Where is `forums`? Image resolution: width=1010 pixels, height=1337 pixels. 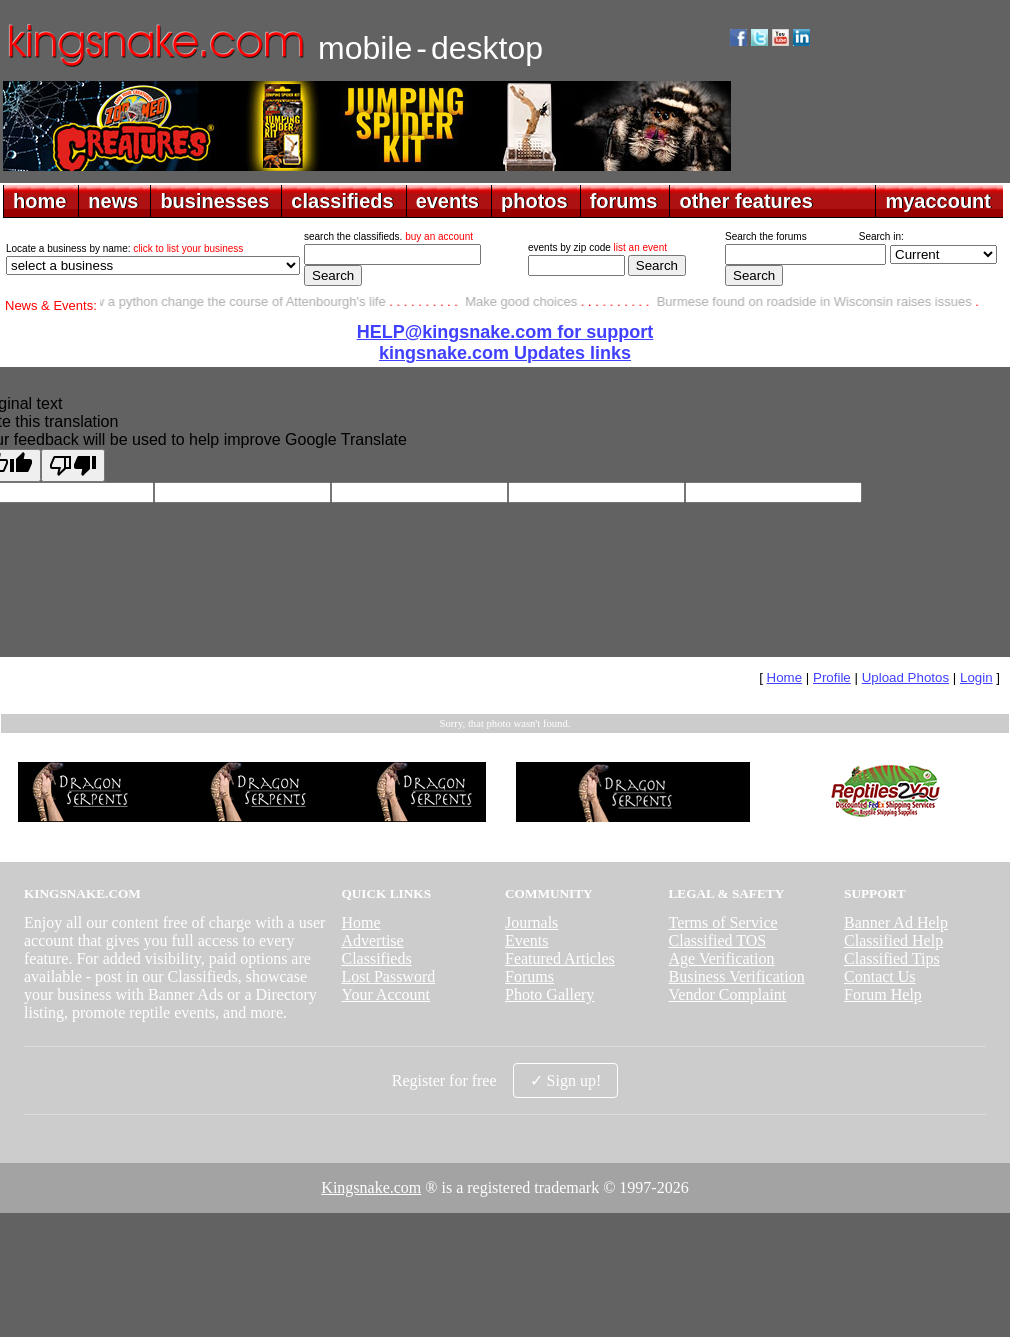
forums is located at coordinates (624, 201).